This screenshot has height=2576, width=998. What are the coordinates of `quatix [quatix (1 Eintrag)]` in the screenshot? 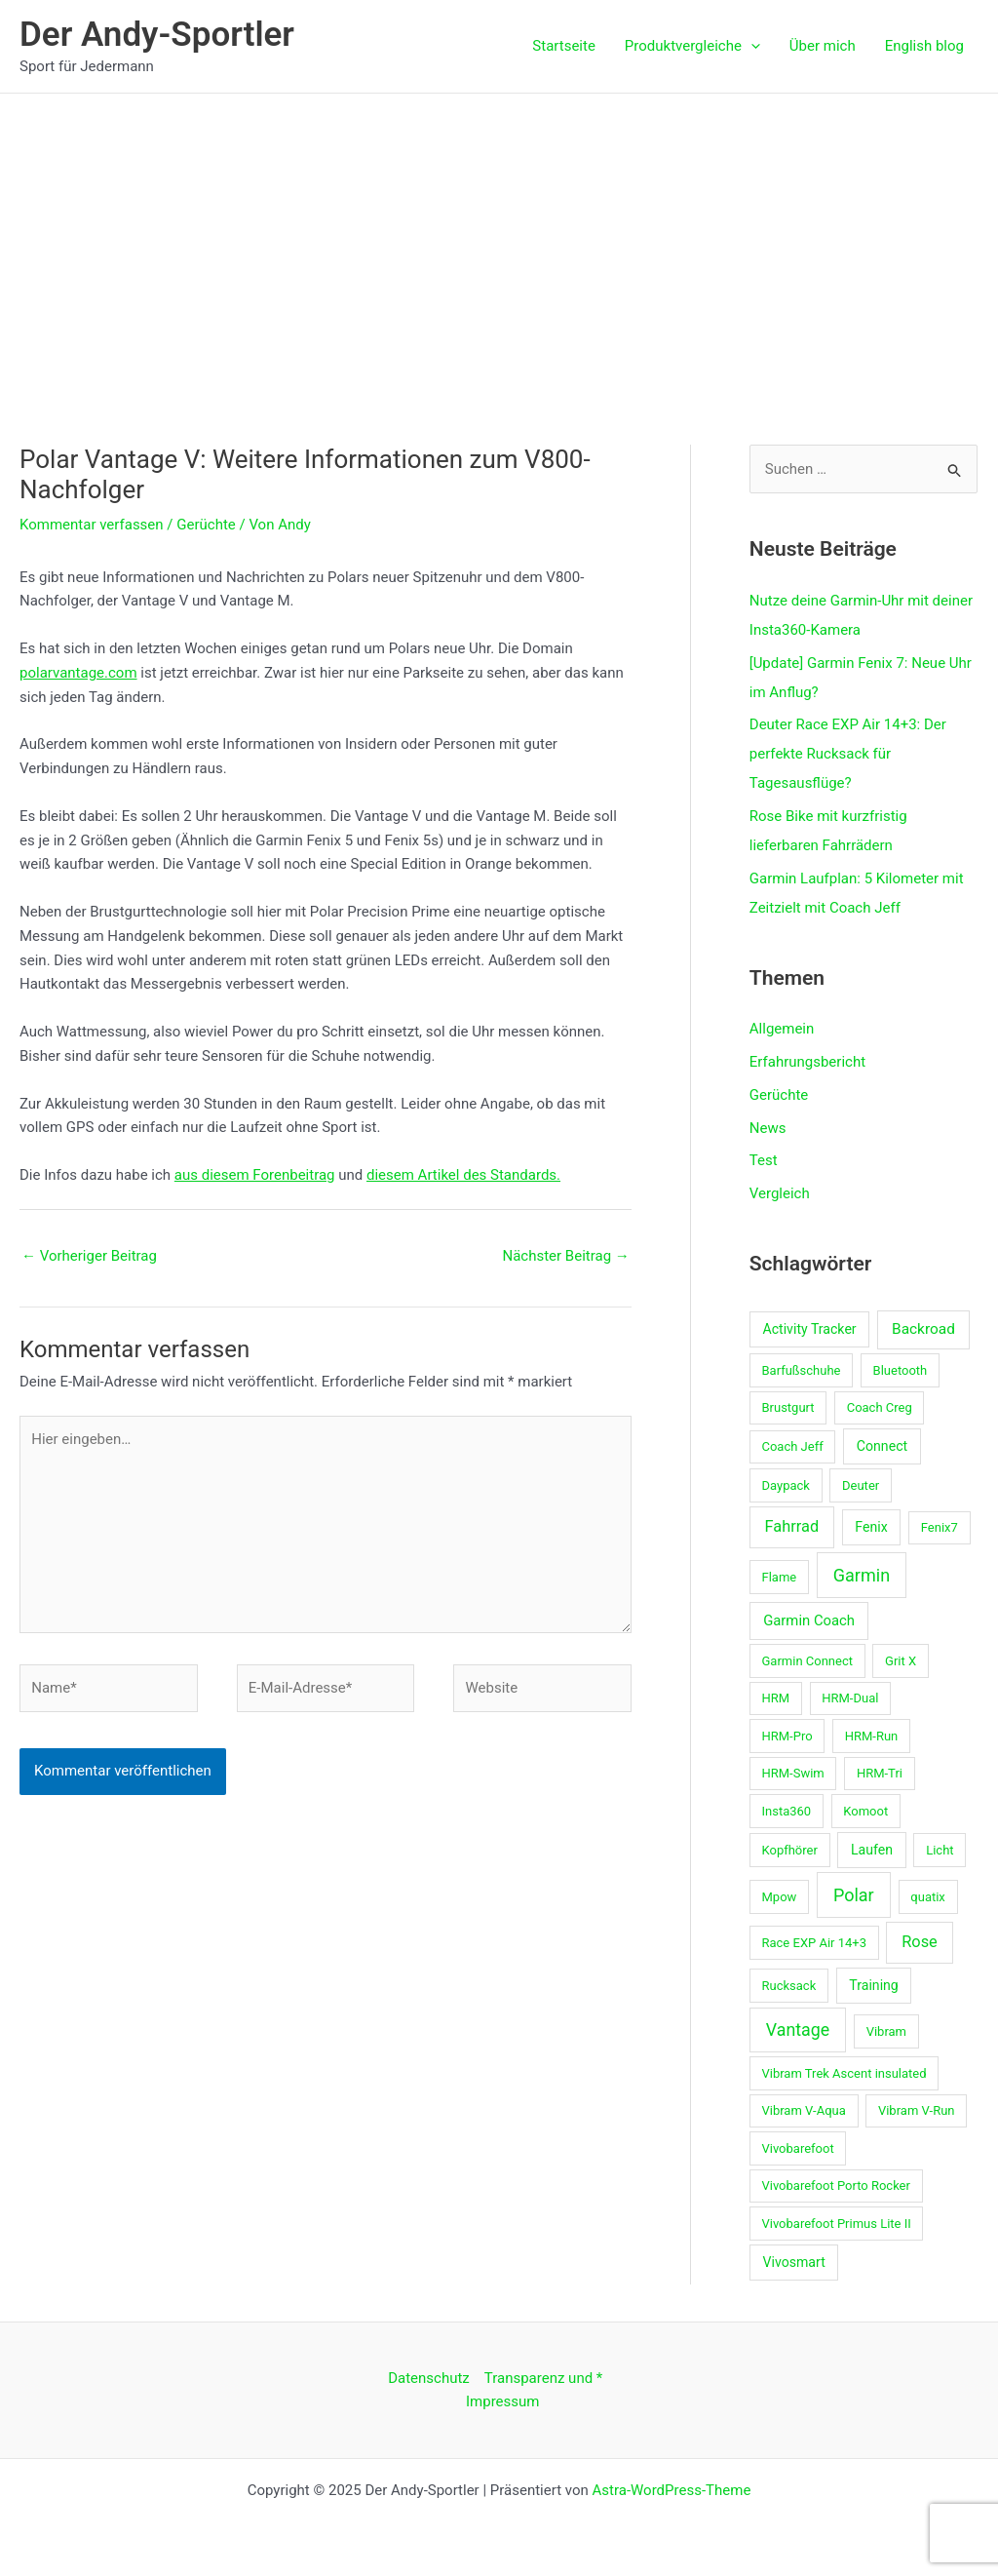 It's located at (927, 1897).